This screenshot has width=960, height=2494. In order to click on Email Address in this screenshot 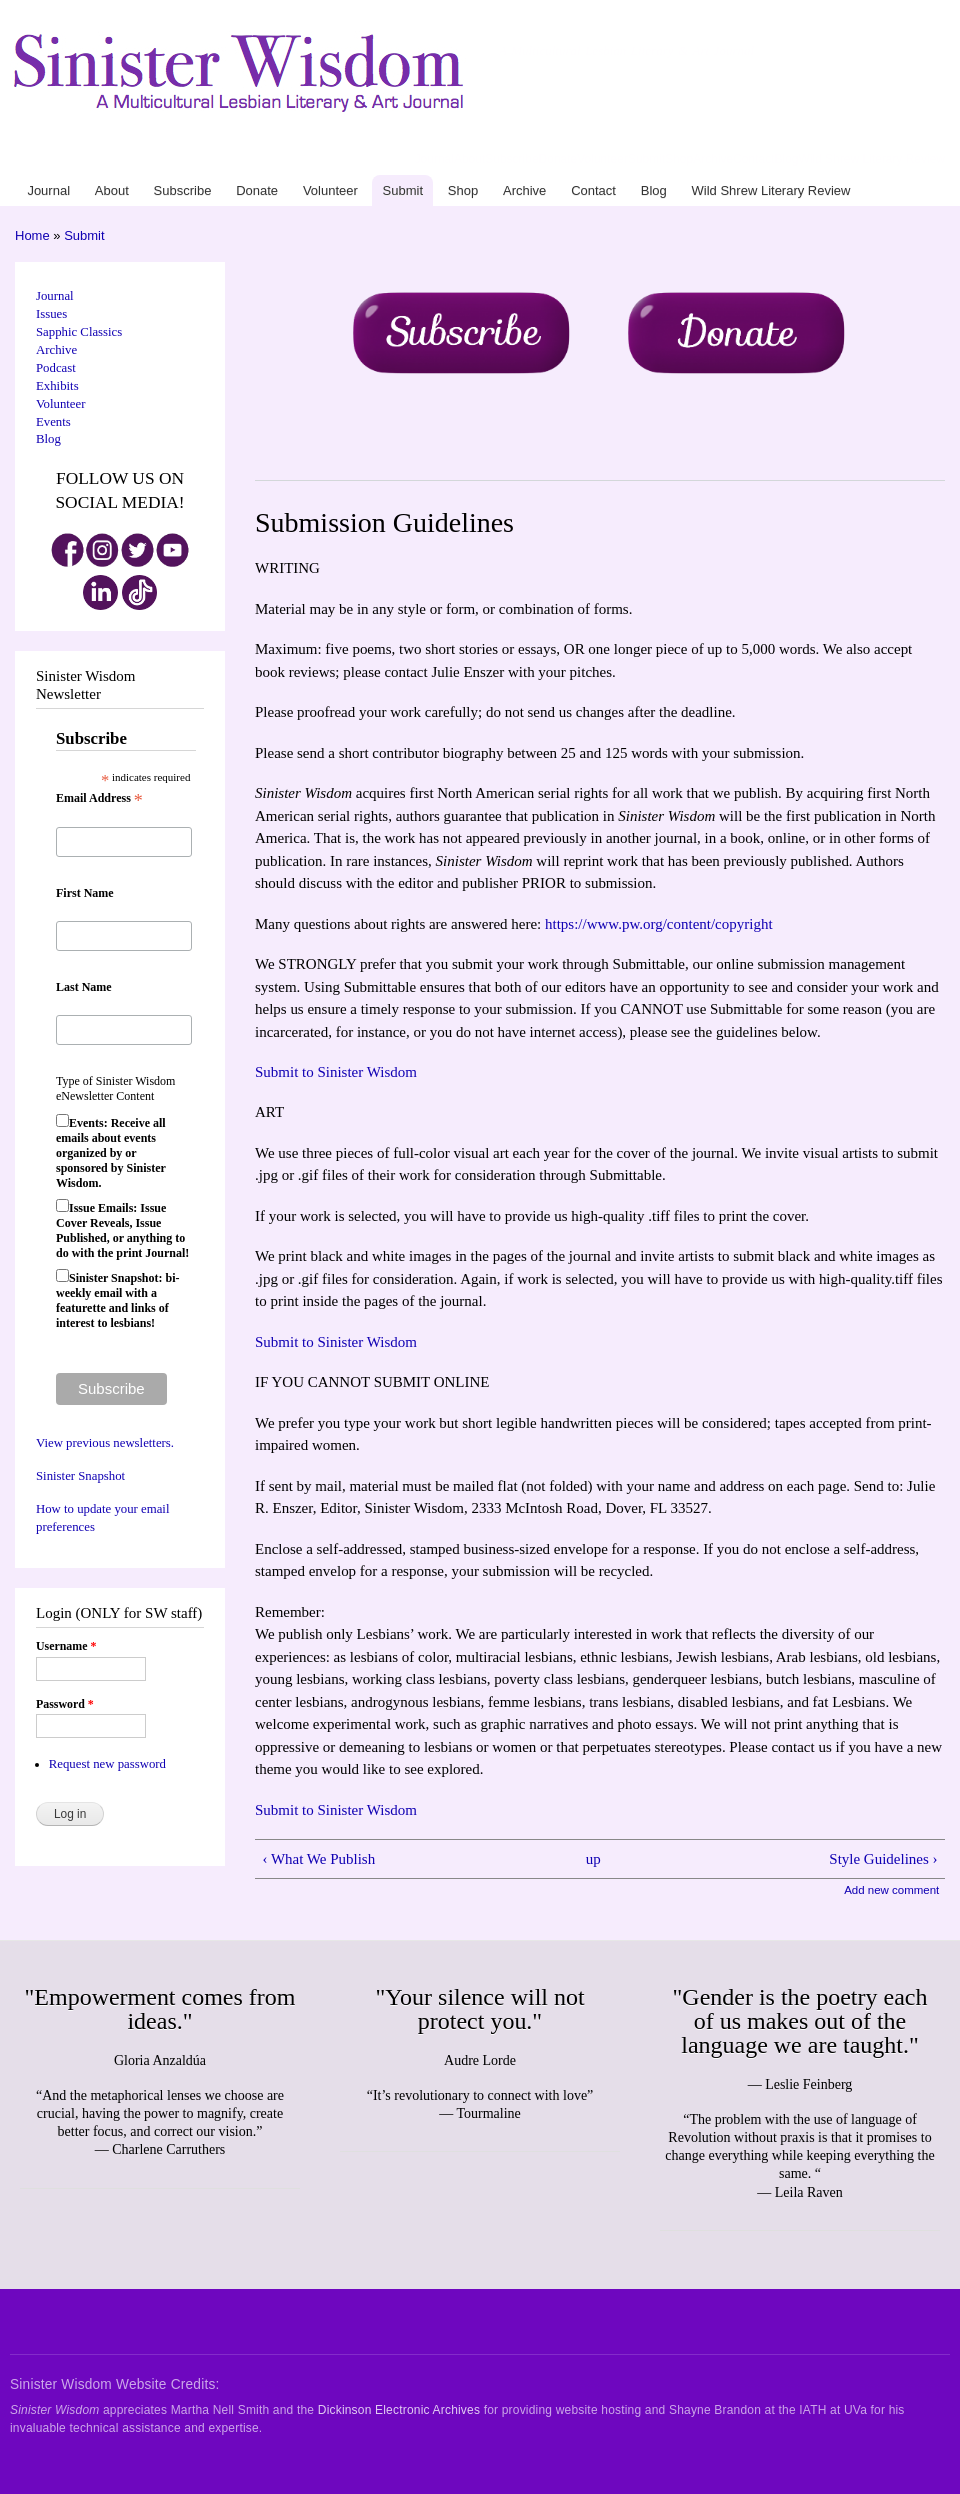, I will do `click(99, 799)`.